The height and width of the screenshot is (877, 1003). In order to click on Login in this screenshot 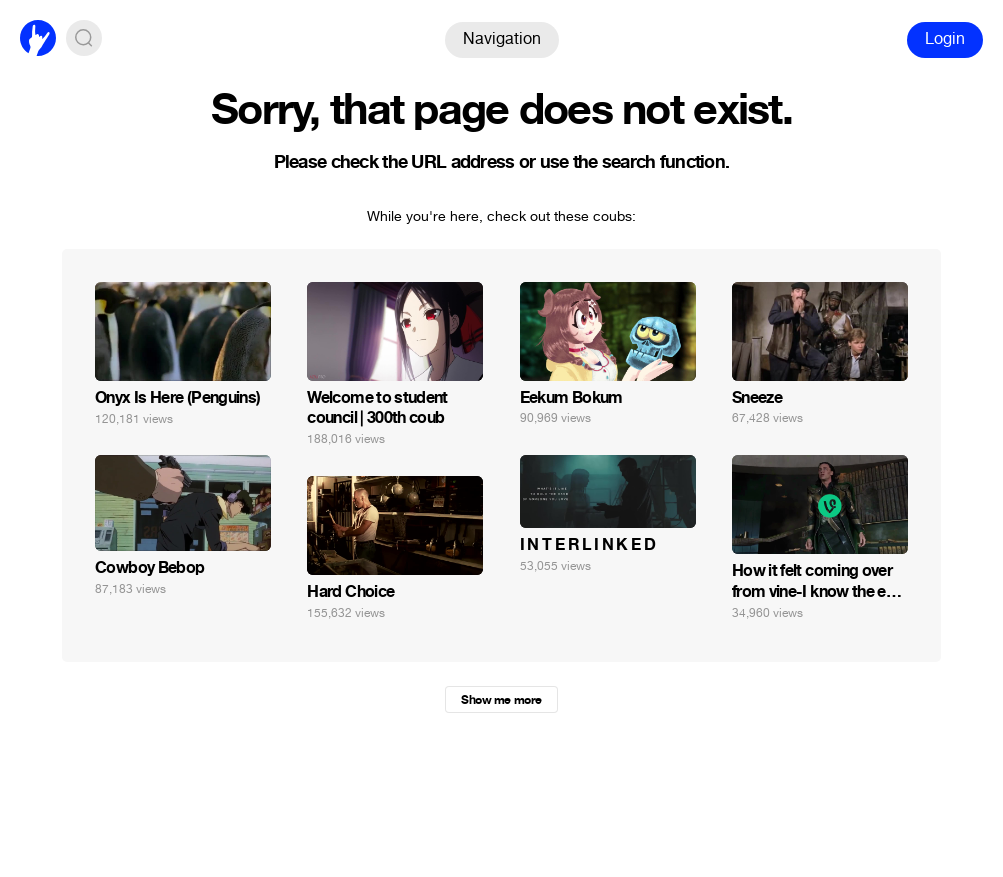, I will do `click(945, 38)`.